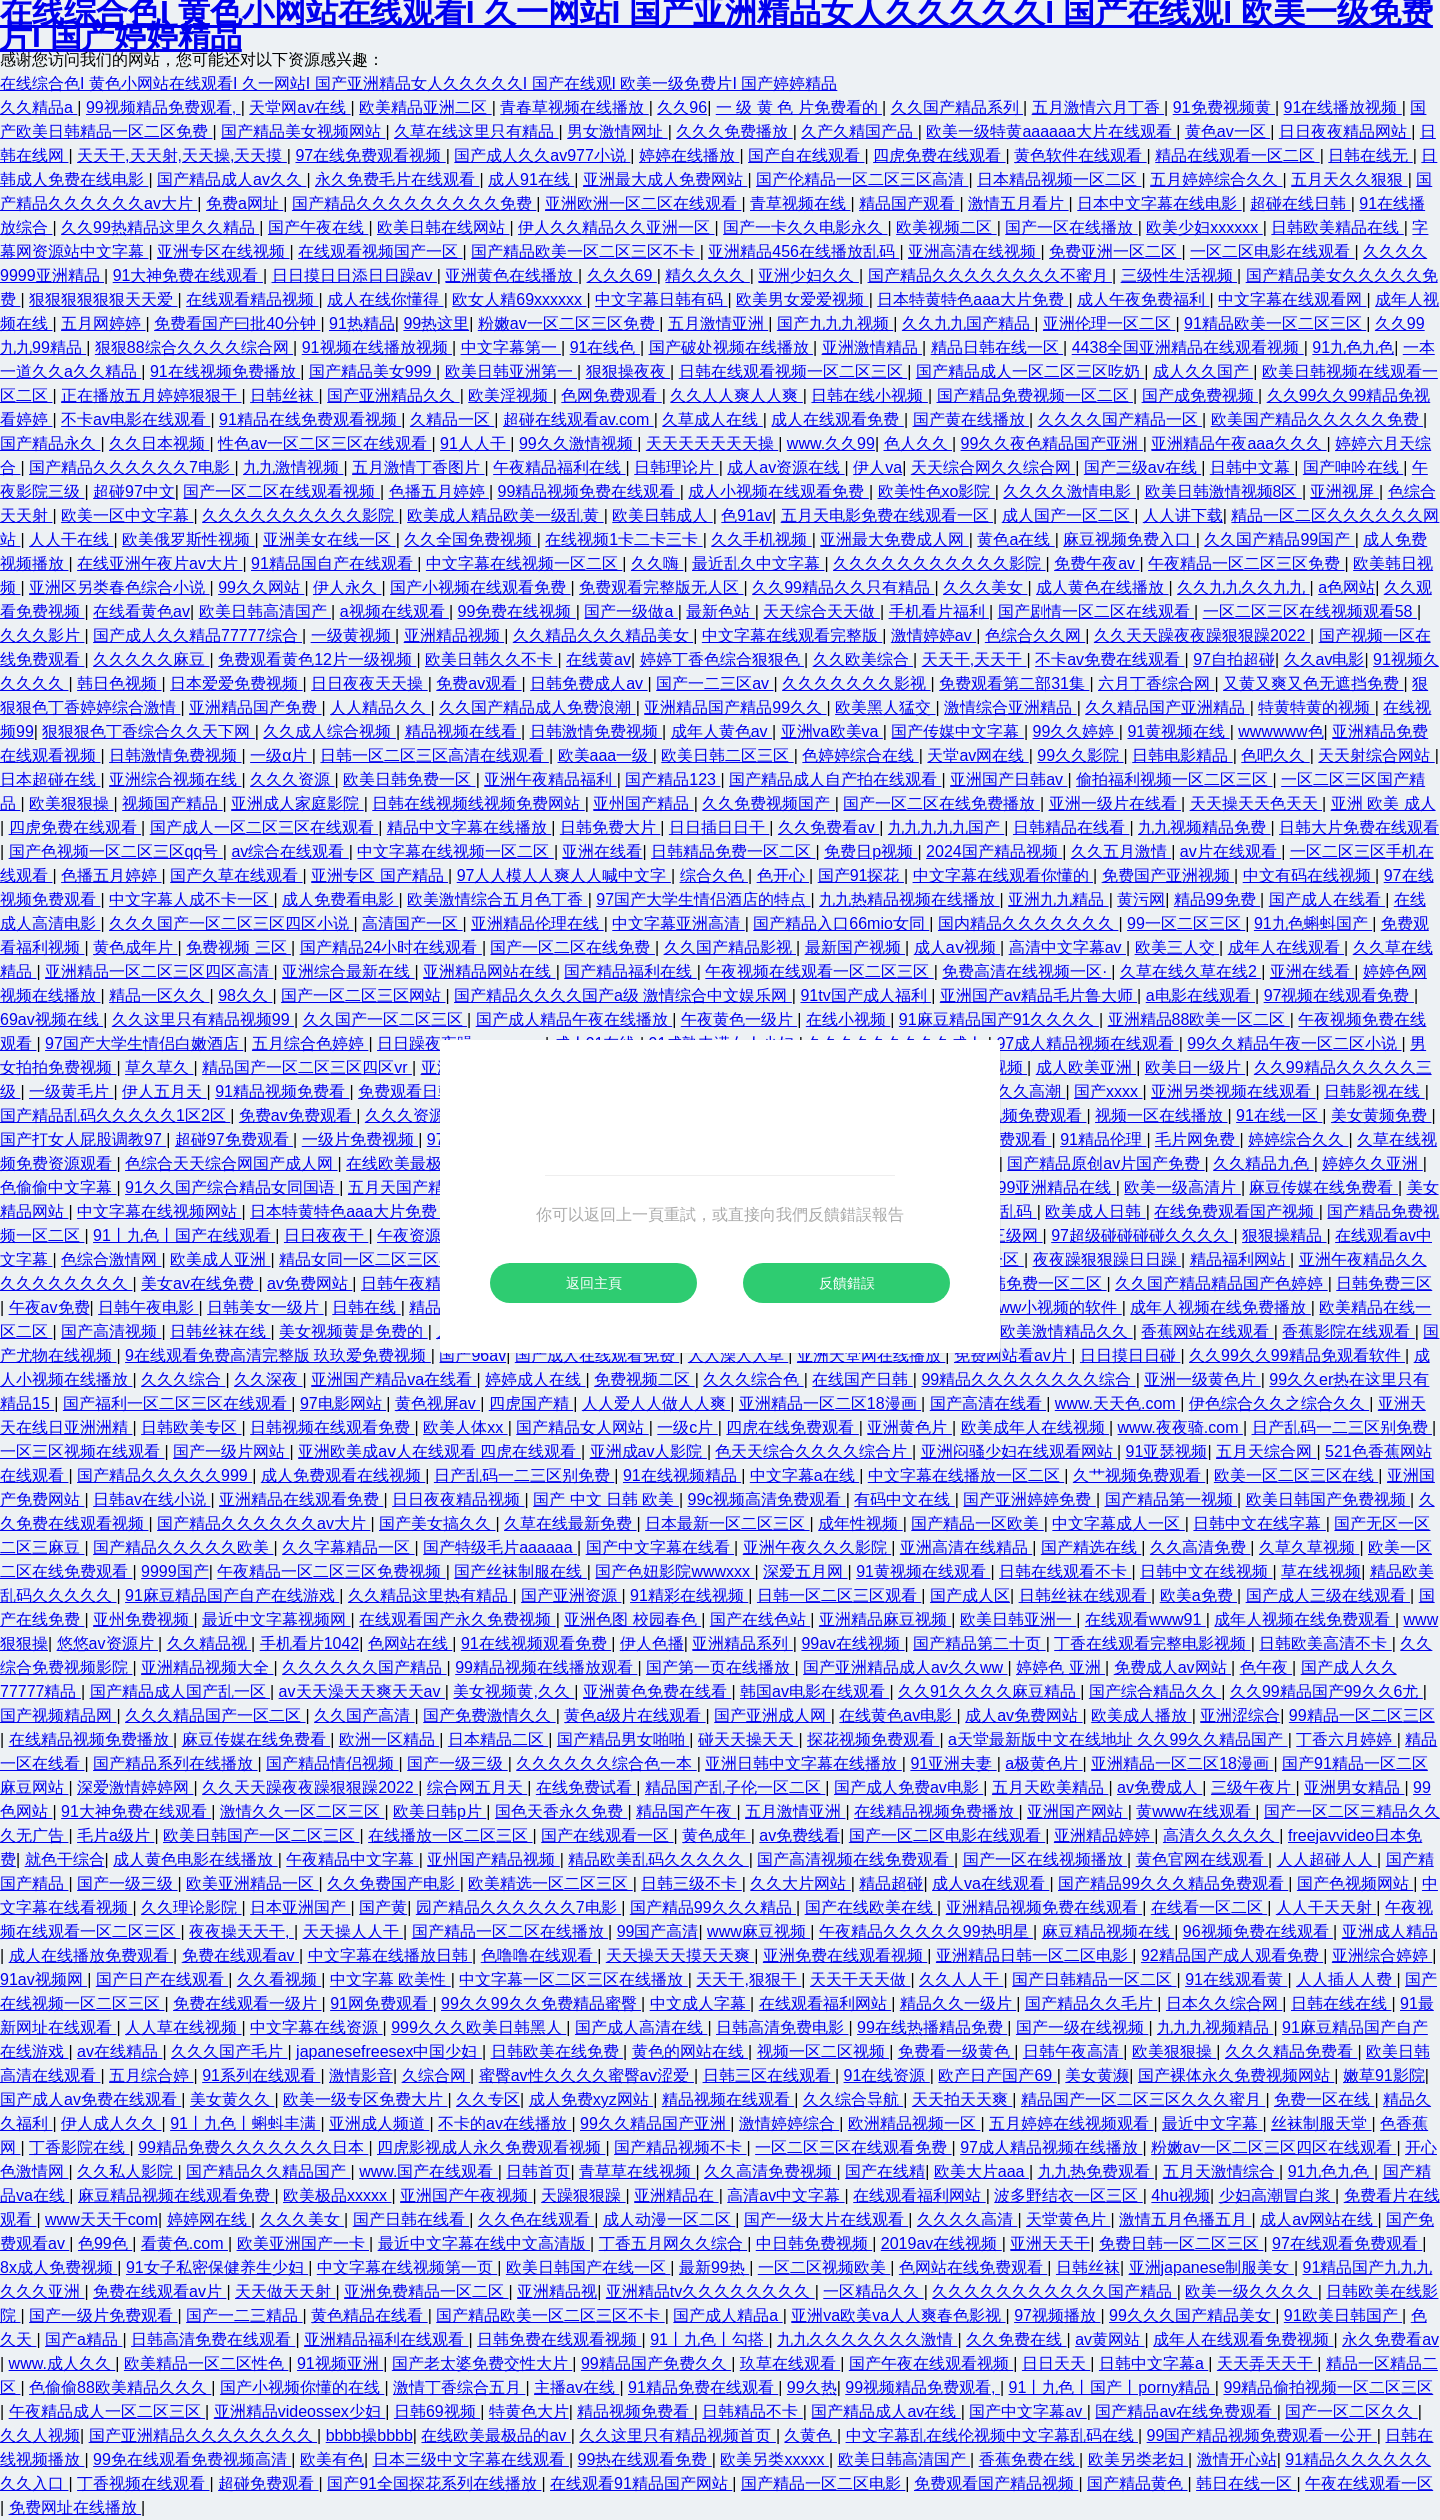 Image resolution: width=1440 pixels, height=2520 pixels. Describe the element at coordinates (1138, 2459) in the screenshot. I see `欧美另类老妇` at that location.